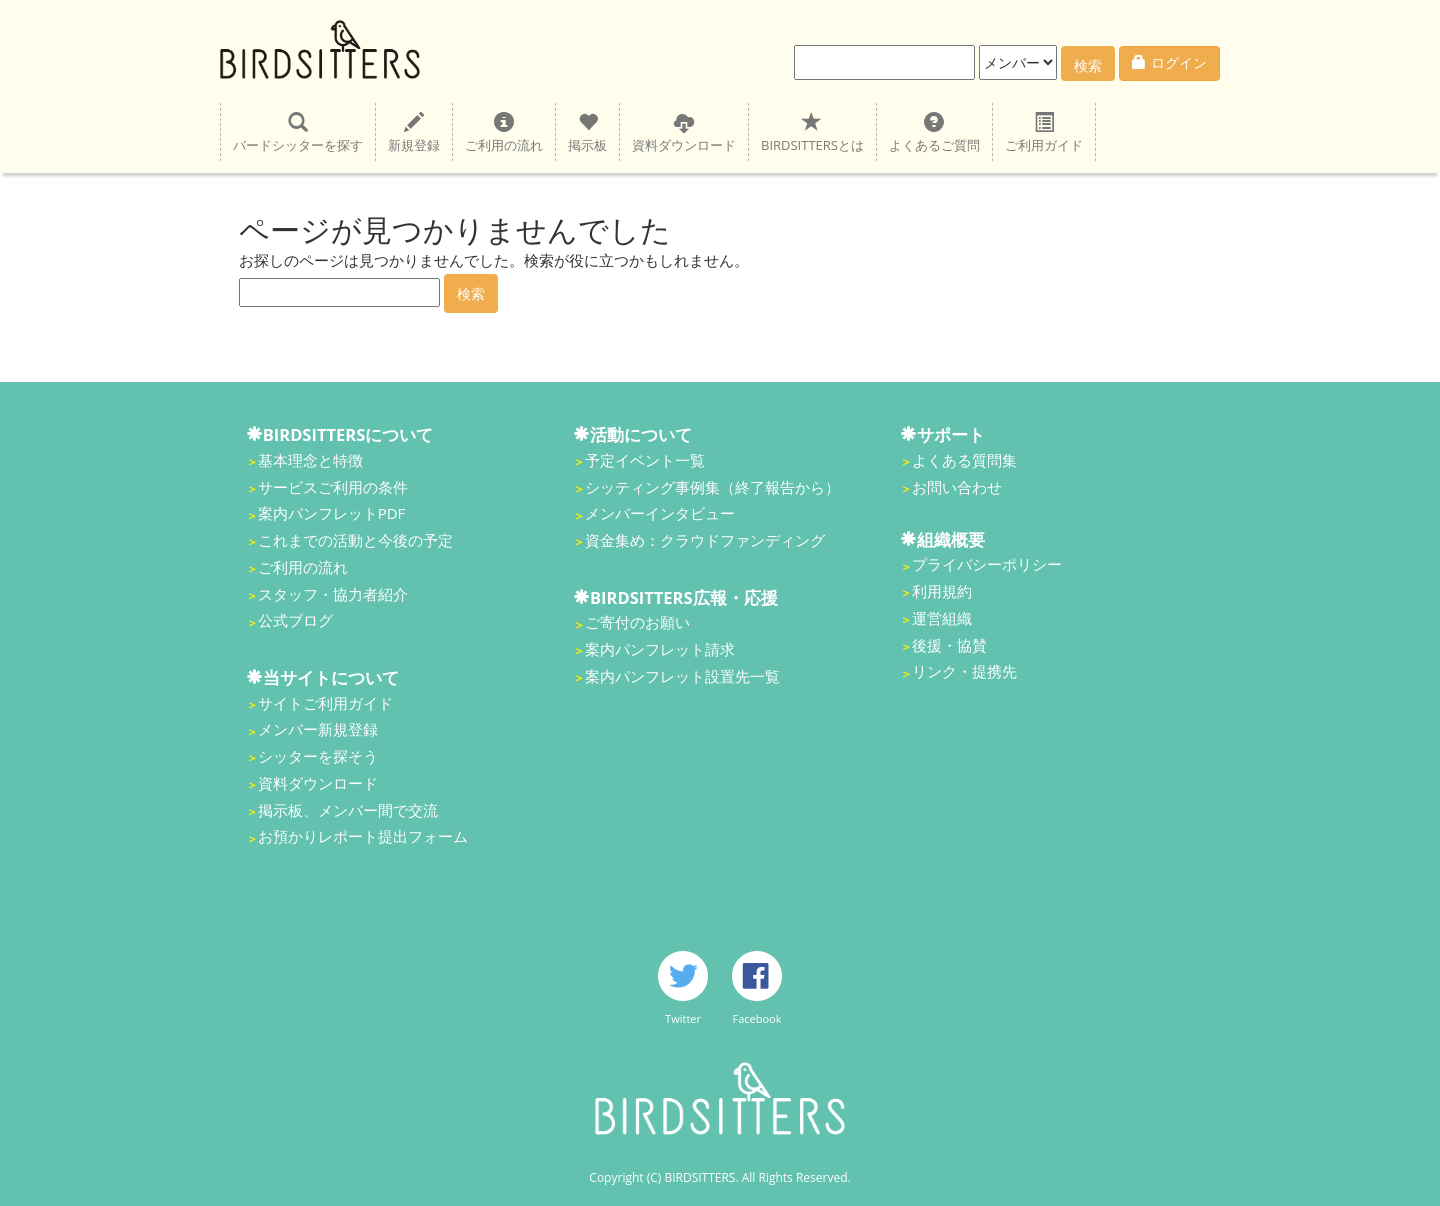 The height and width of the screenshot is (1206, 1440). Describe the element at coordinates (318, 729) in the screenshot. I see `メンバー新規登録` at that location.